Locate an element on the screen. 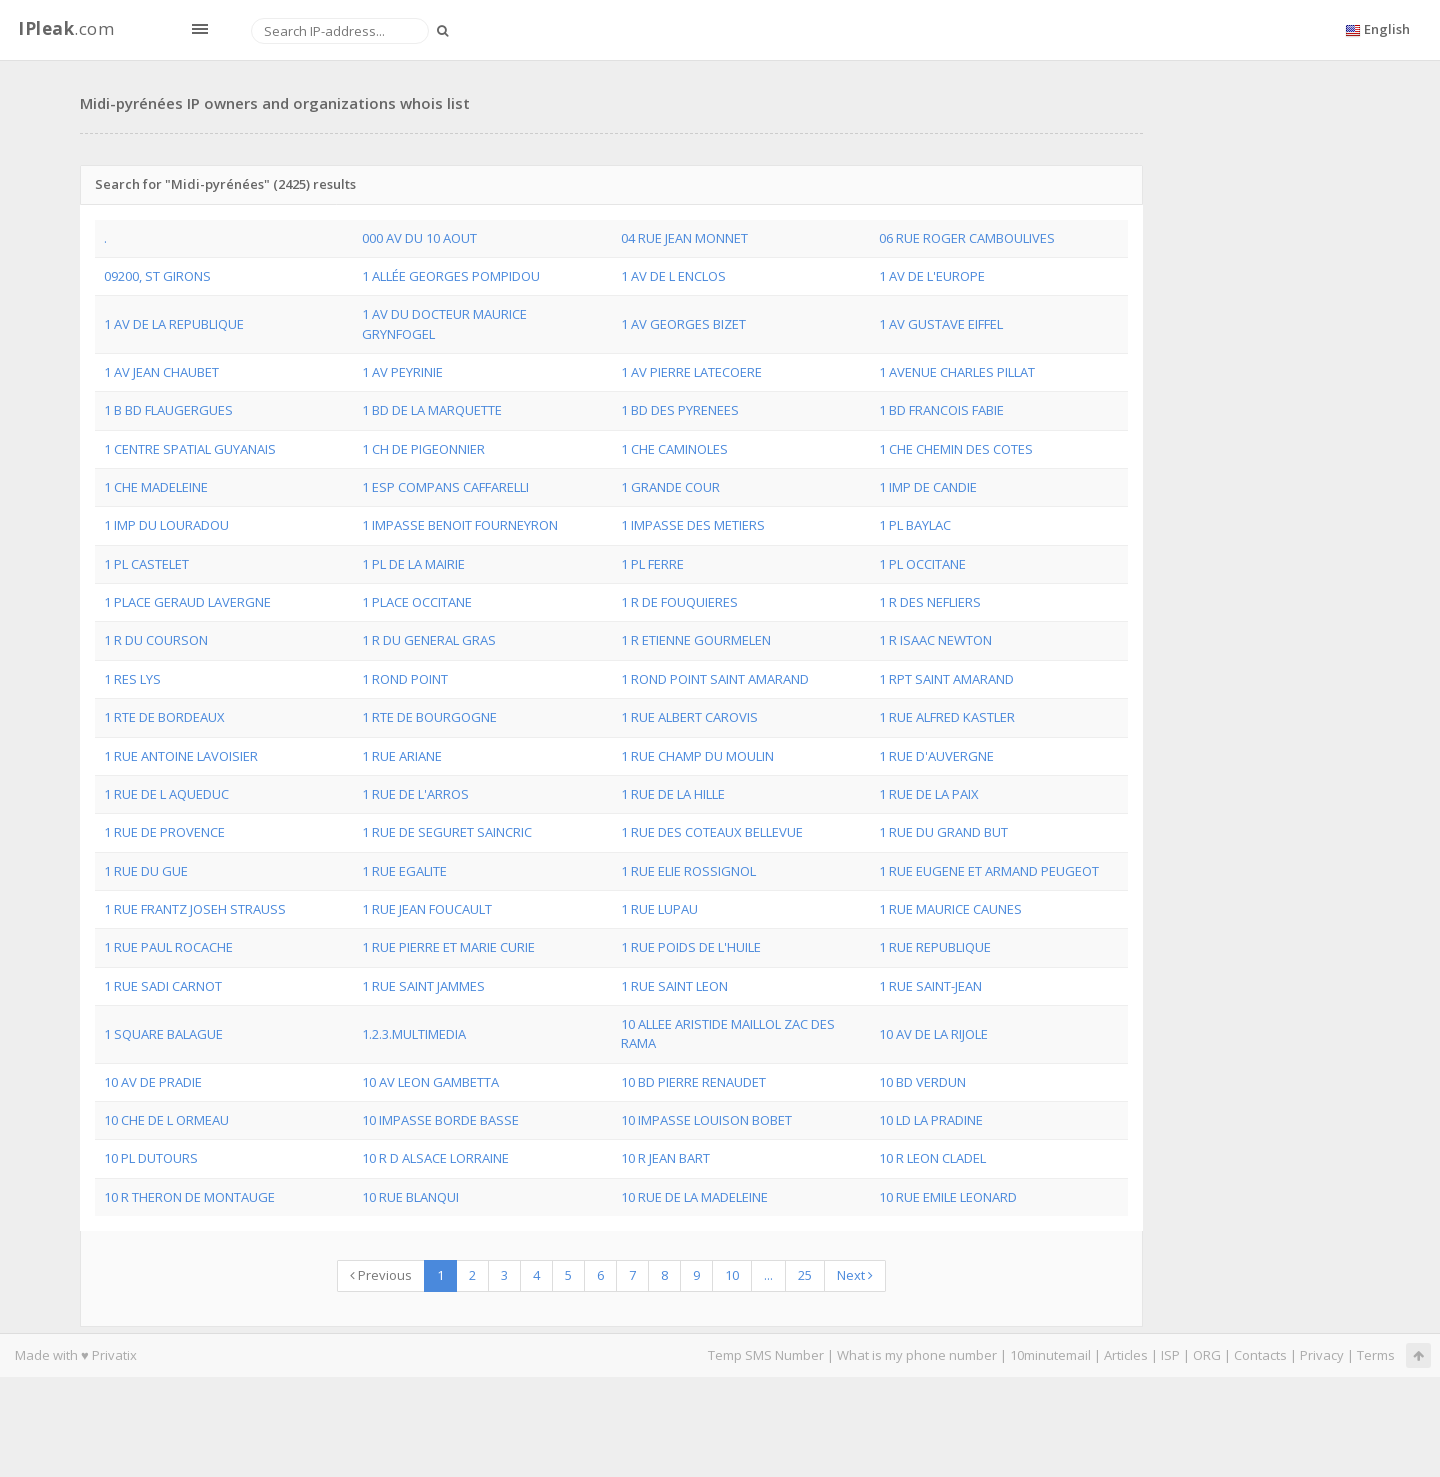 The image size is (1440, 1477). 1 R DE FOUQUIERES is located at coordinates (679, 602).